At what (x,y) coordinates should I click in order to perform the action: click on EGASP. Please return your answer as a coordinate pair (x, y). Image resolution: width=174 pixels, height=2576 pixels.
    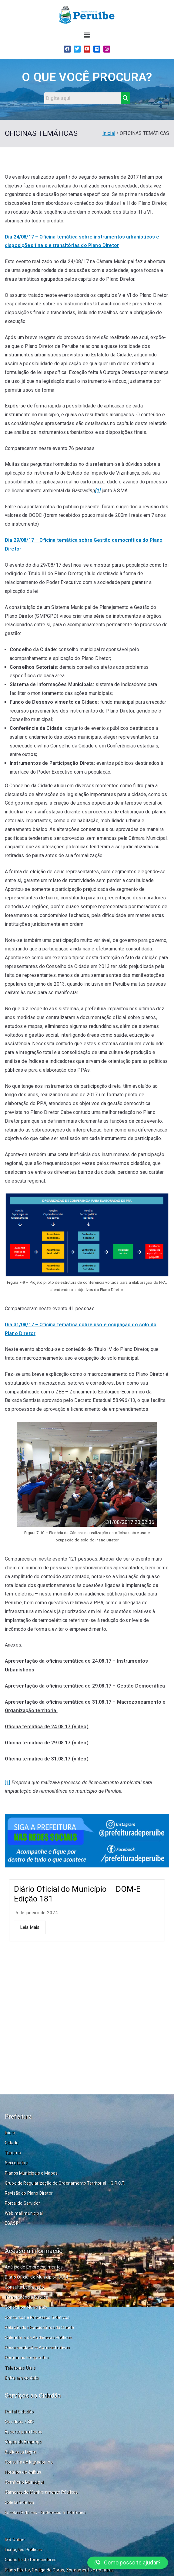
    Looking at the image, I should click on (12, 2223).